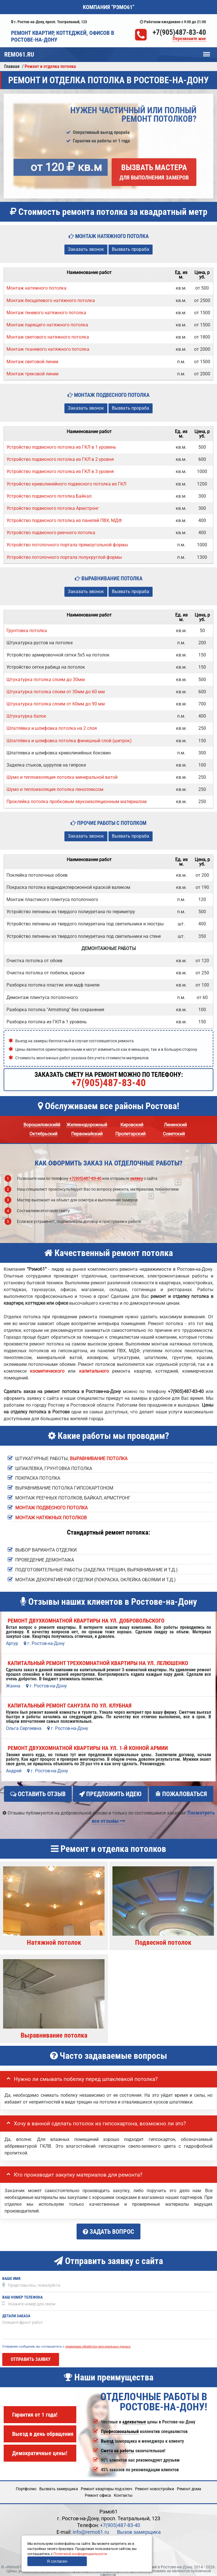 This screenshot has width=217, height=2576. I want to click on Устройство криволинейного подвесного потолка из ГКЛ, so click(66, 484).